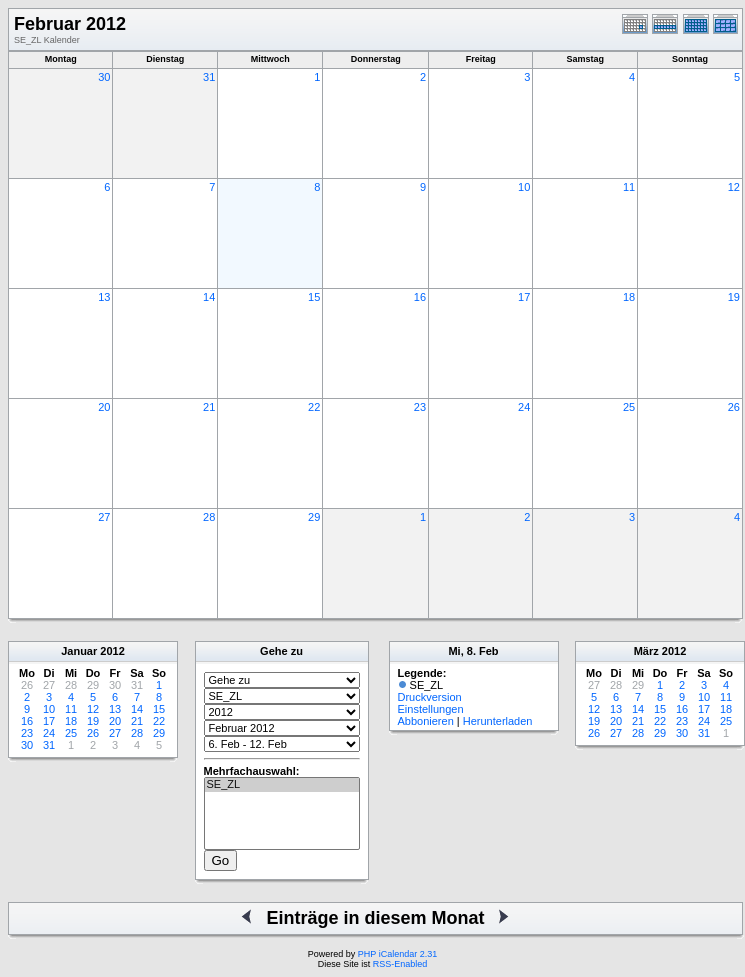 Image resolution: width=745 pixels, height=977 pixels. Describe the element at coordinates (79, 651) in the screenshot. I see `Januar` at that location.